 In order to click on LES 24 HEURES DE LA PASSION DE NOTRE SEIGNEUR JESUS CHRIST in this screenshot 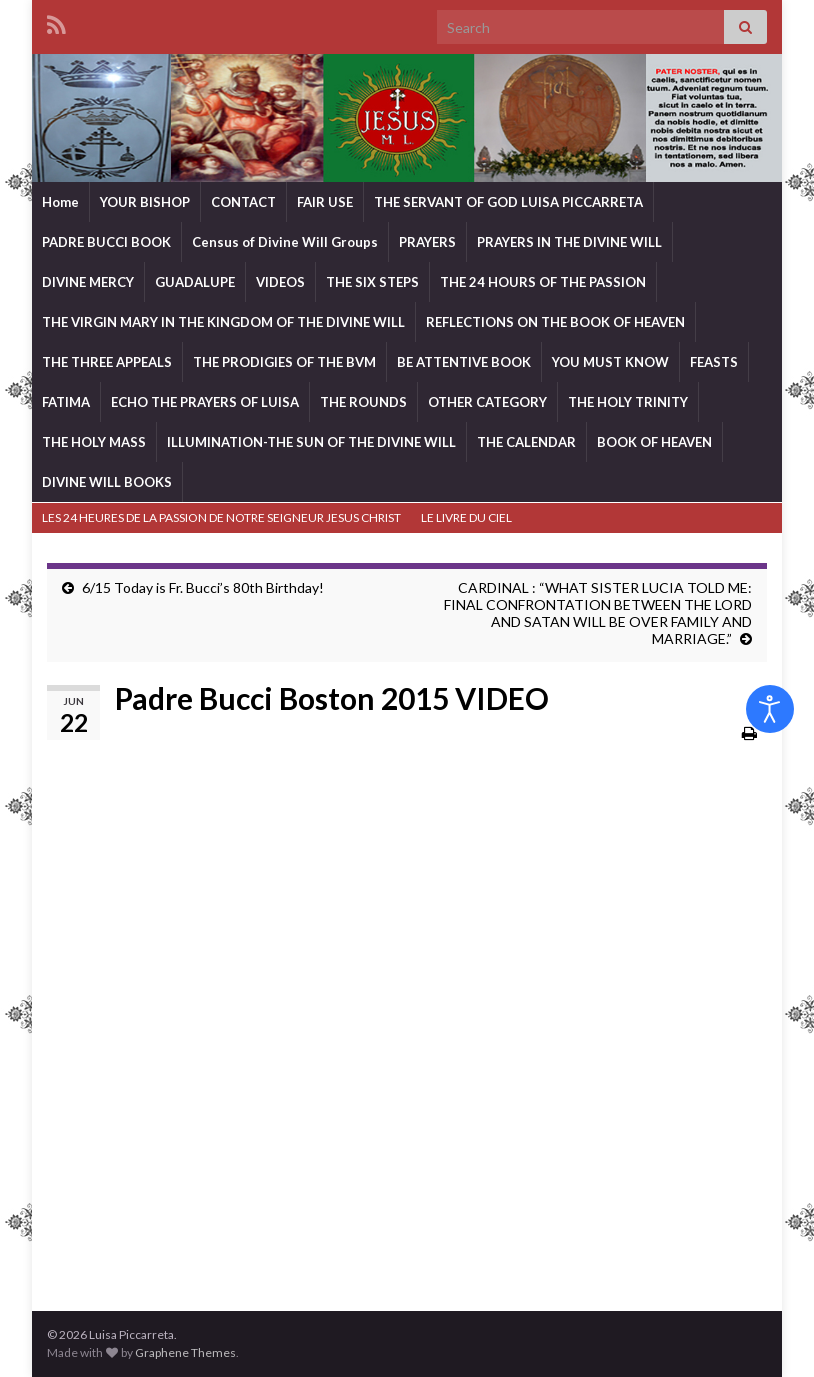, I will do `click(221, 517)`.